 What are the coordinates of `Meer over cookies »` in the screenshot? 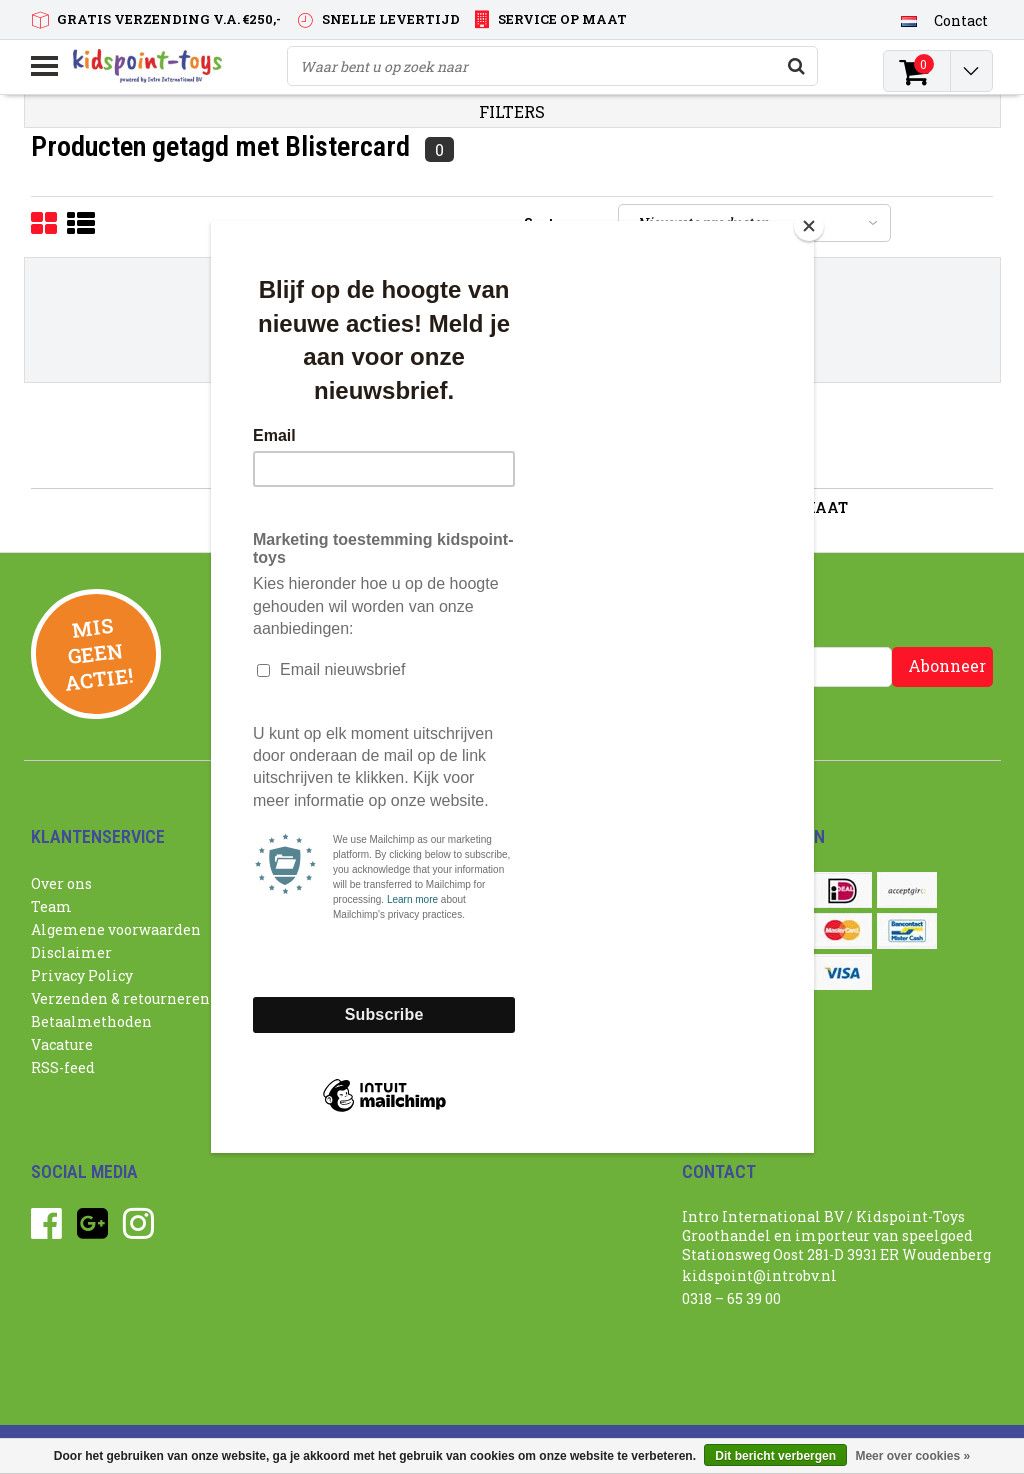 It's located at (912, 1456).